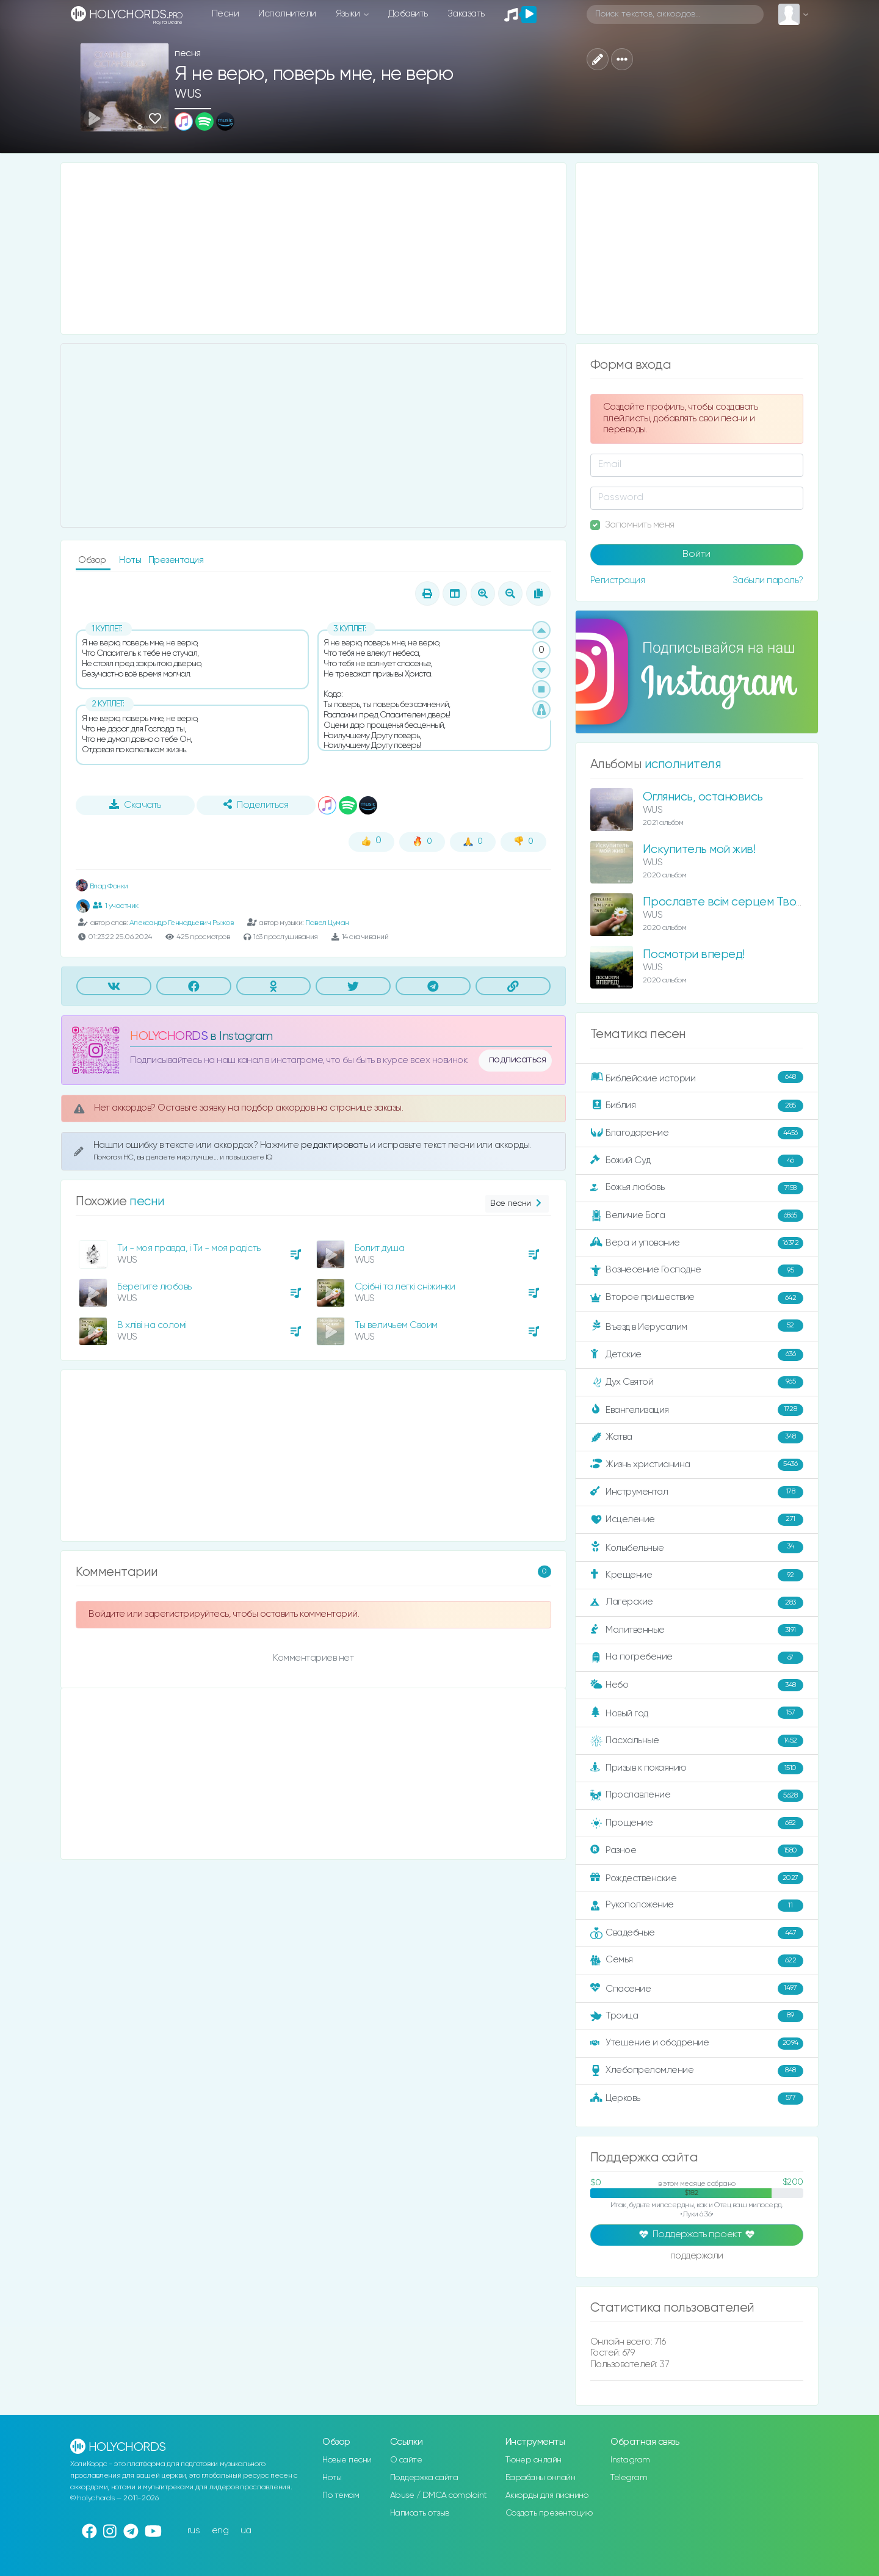 This screenshot has height=2576, width=879. I want to click on О сайте, so click(406, 2460).